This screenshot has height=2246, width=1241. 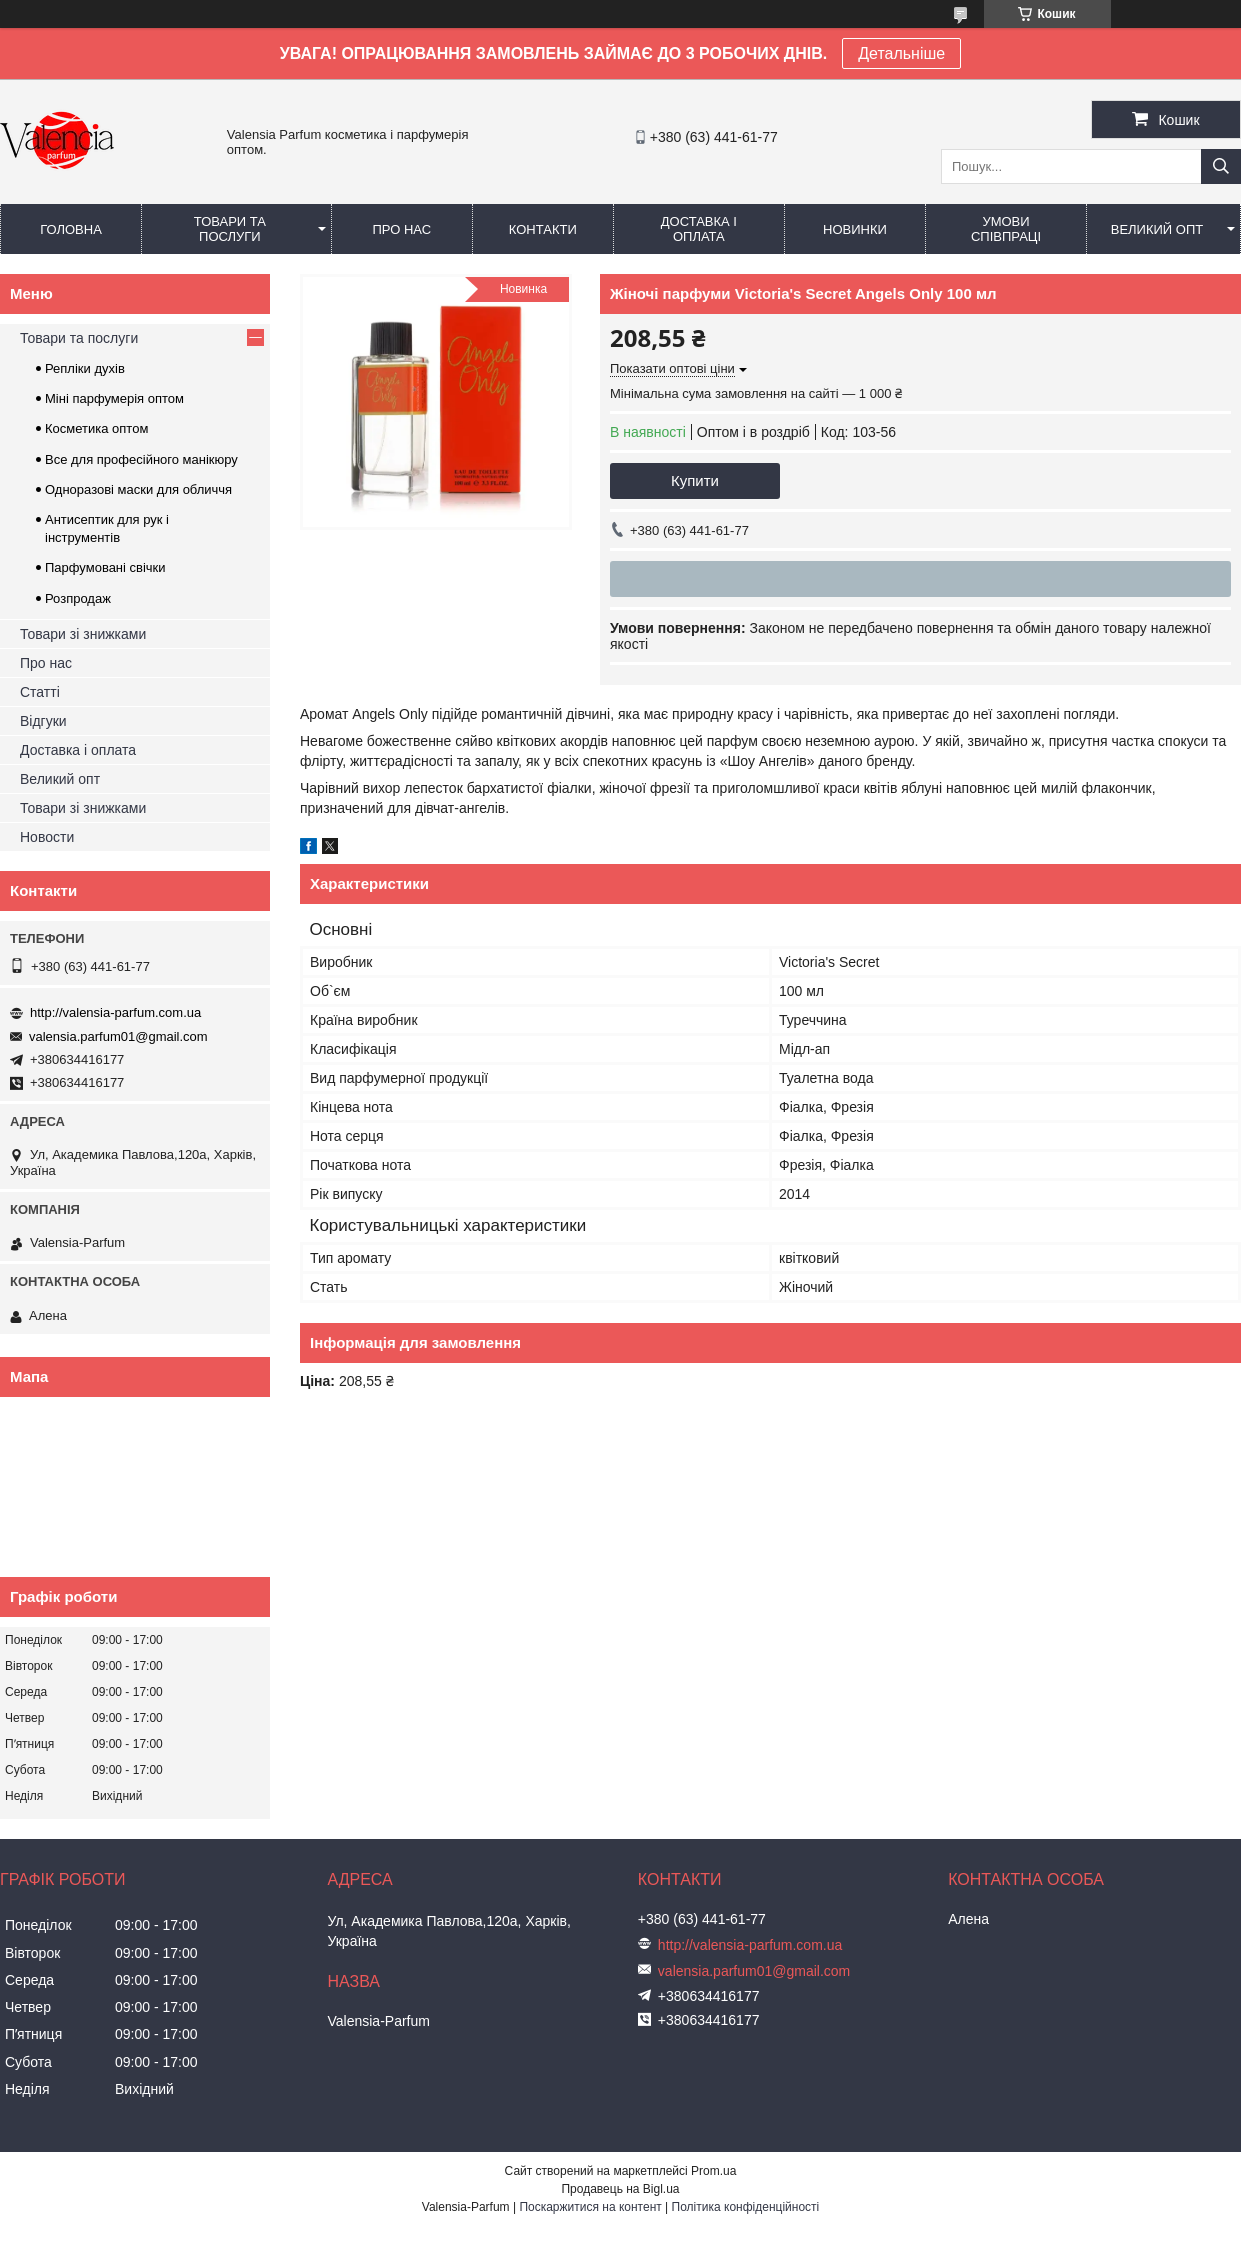 What do you see at coordinates (855, 229) in the screenshot?
I see `Новинки` at bounding box center [855, 229].